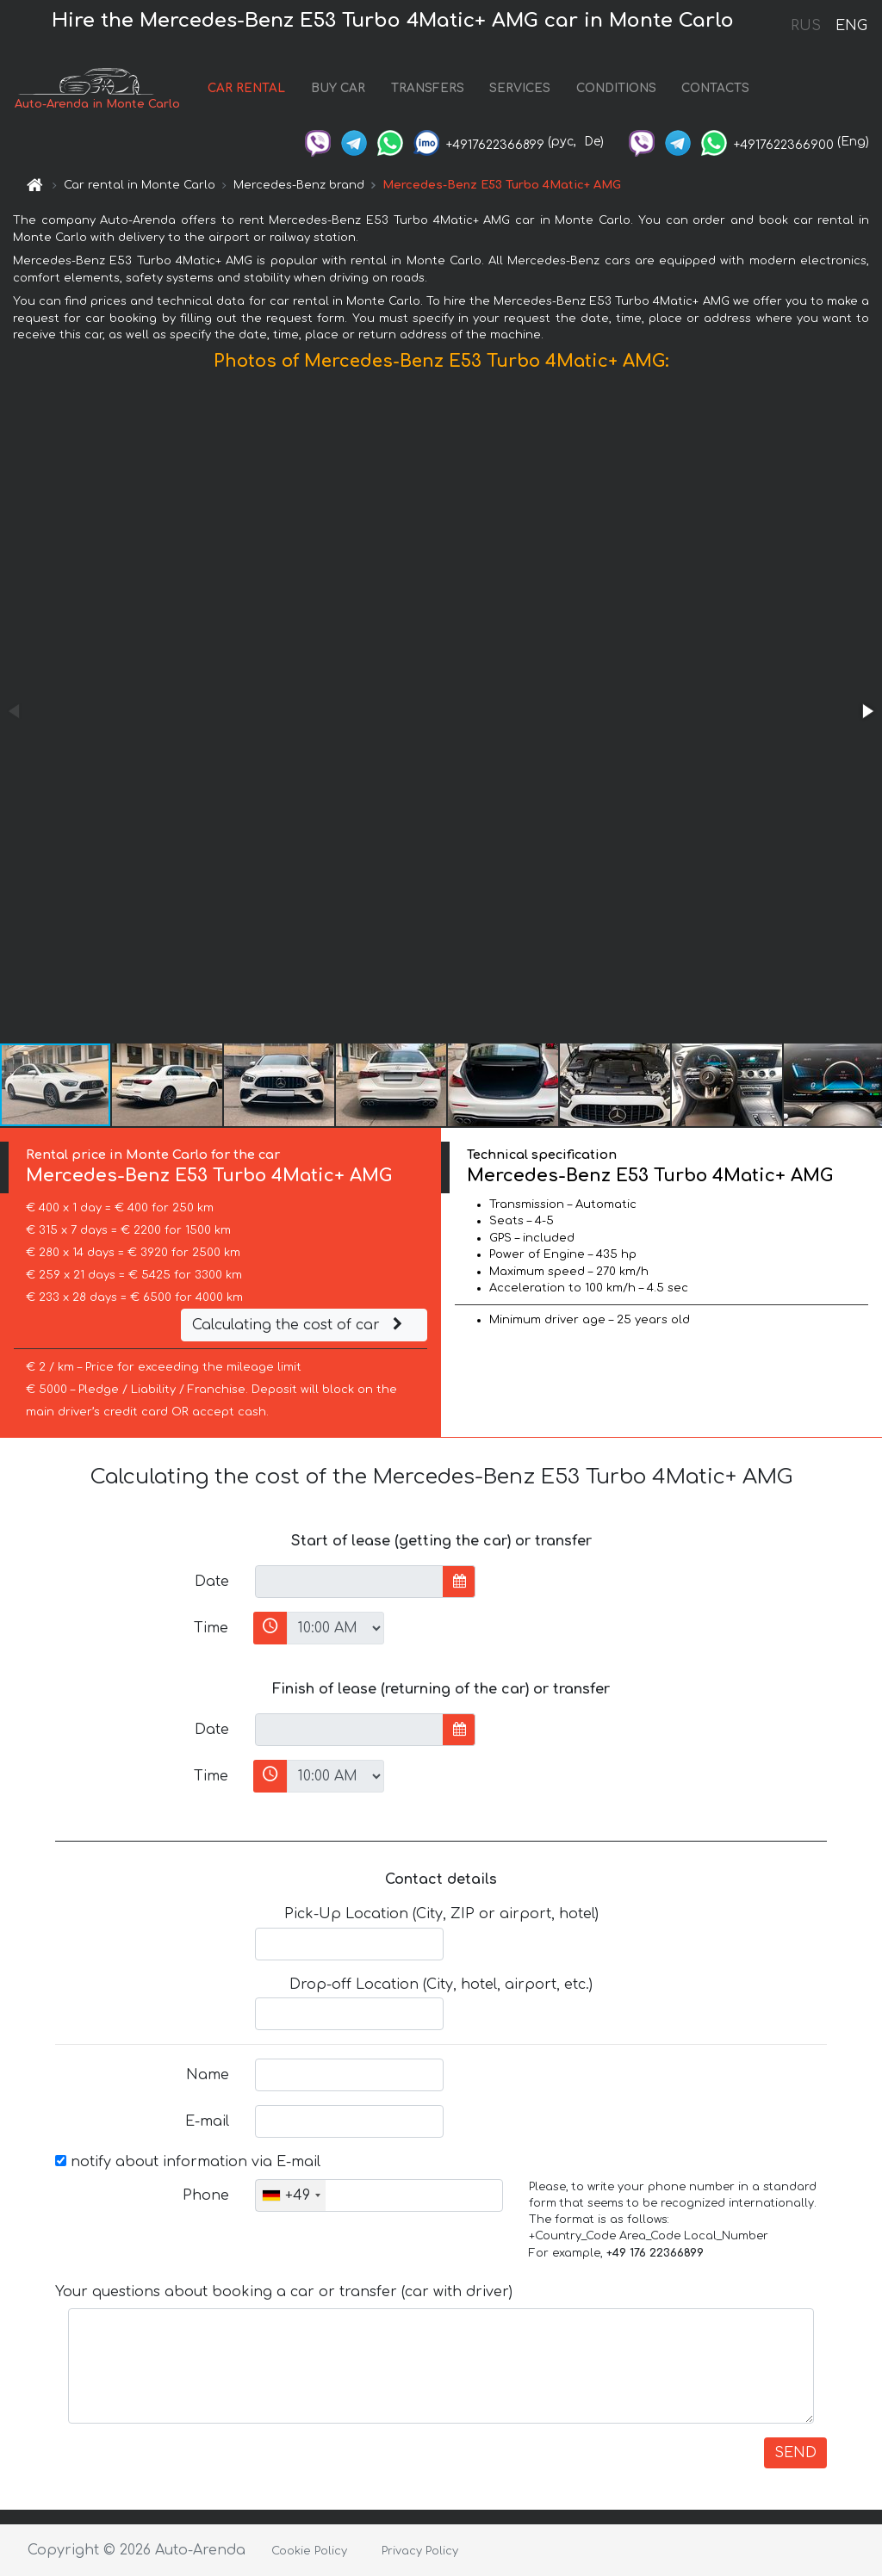 Image resolution: width=882 pixels, height=2576 pixels. What do you see at coordinates (207, 2121) in the screenshot?
I see `E-mail` at bounding box center [207, 2121].